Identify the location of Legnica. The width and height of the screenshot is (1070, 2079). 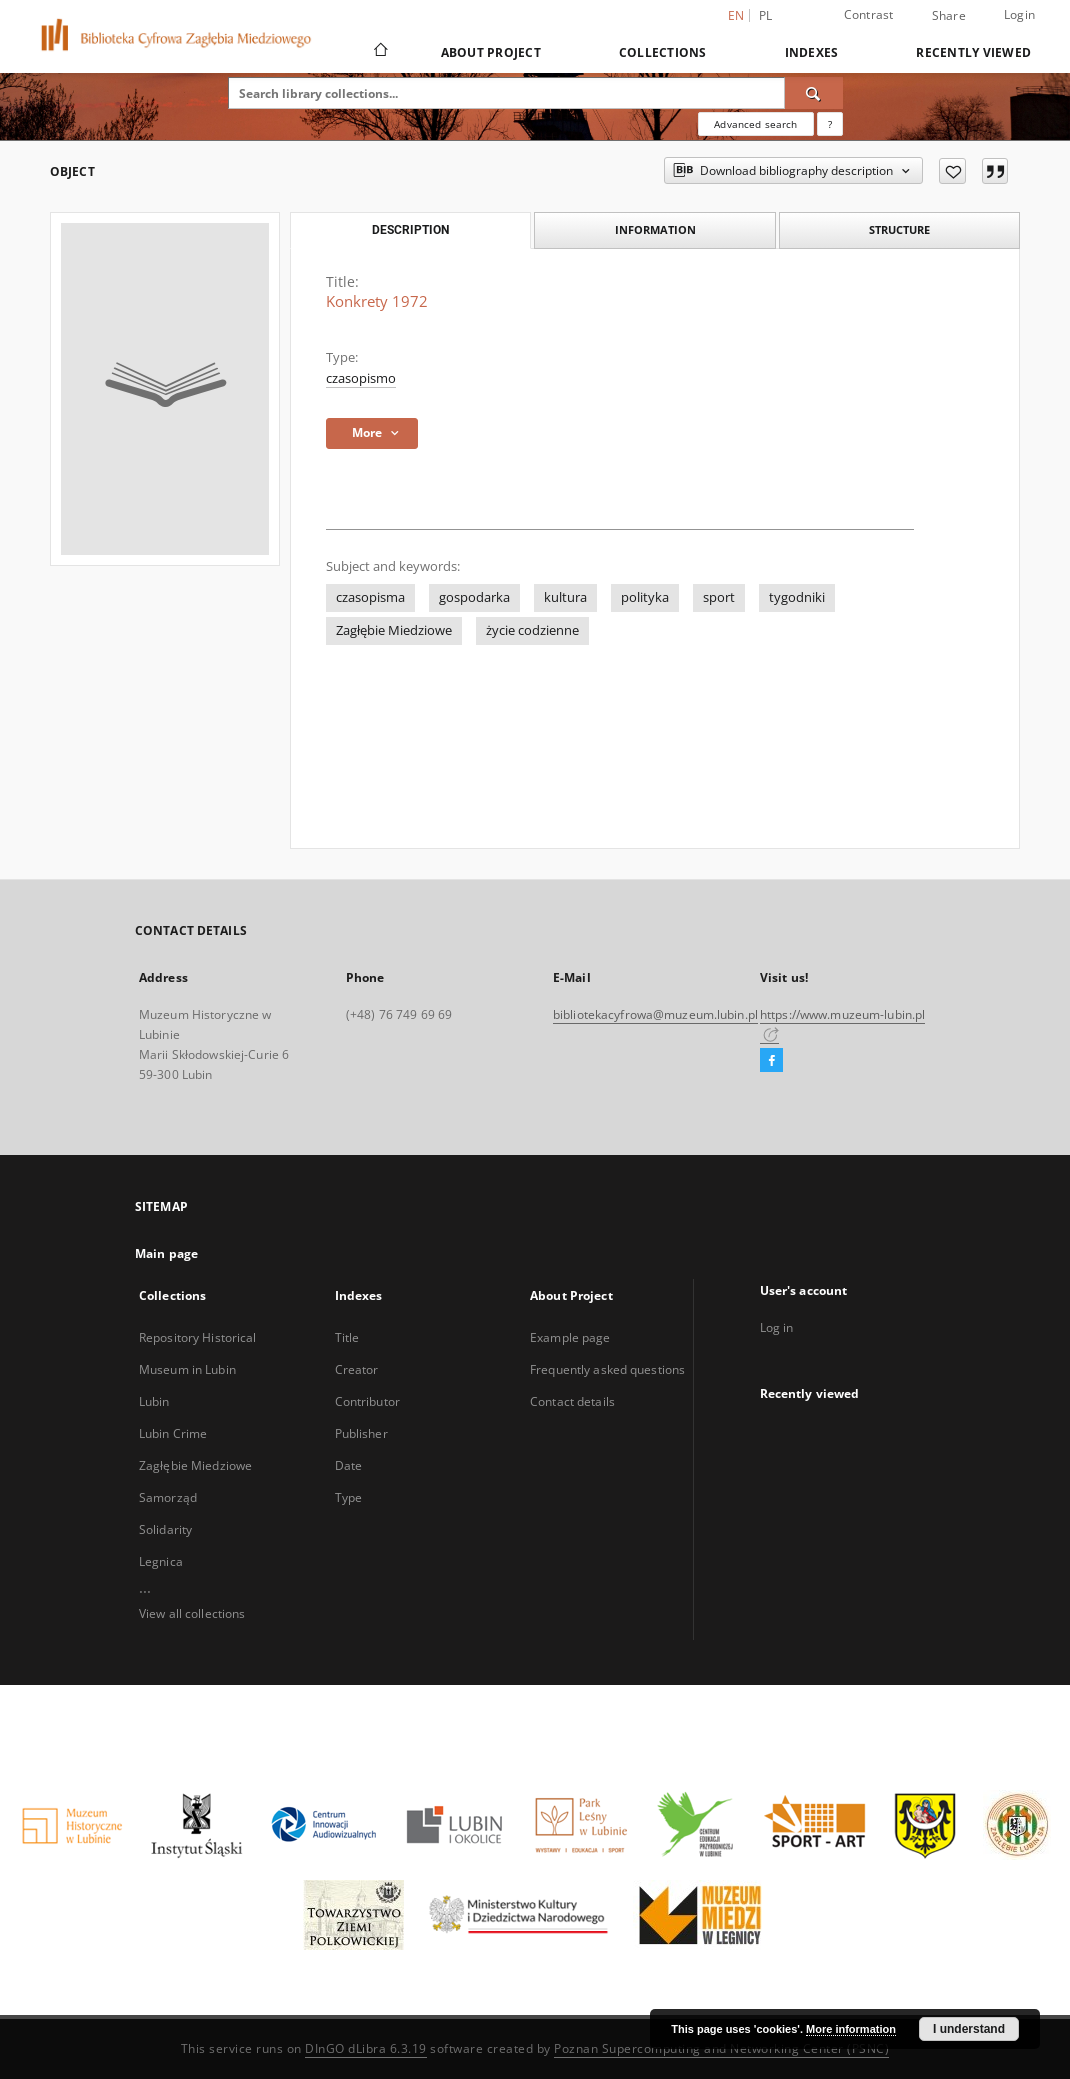
(161, 1561).